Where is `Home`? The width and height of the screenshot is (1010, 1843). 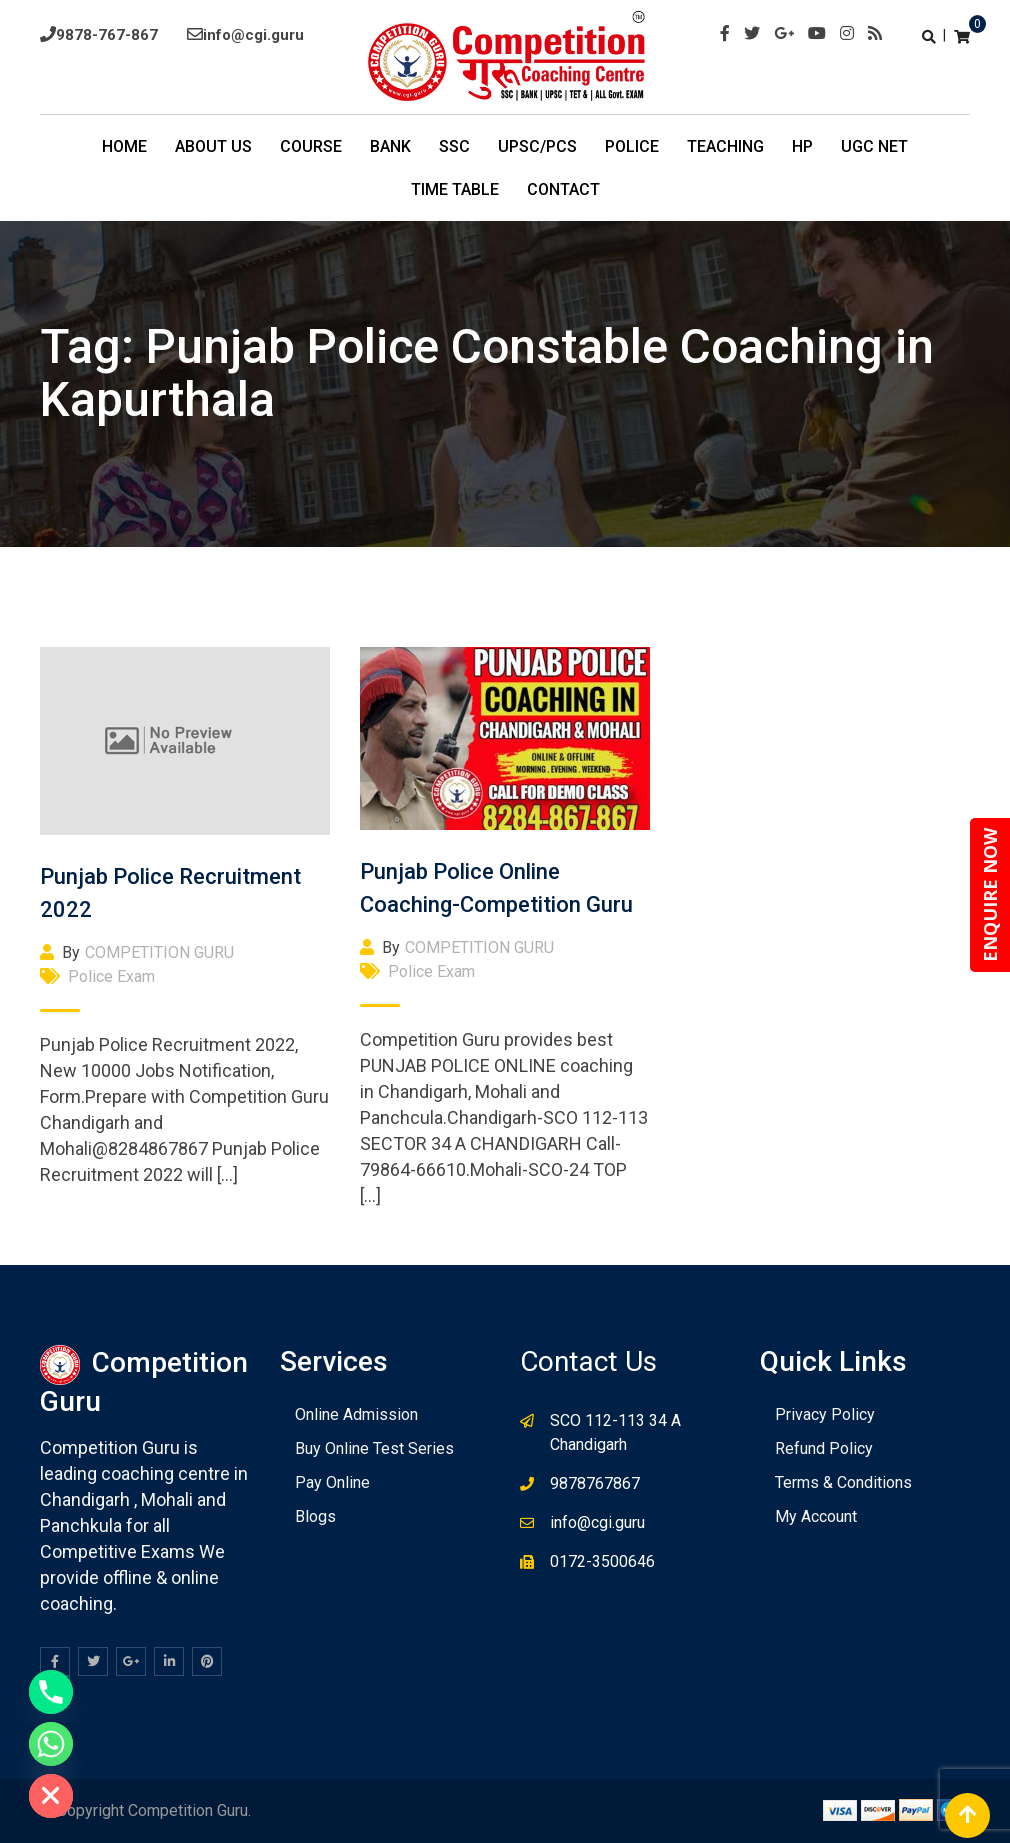 Home is located at coordinates (124, 146).